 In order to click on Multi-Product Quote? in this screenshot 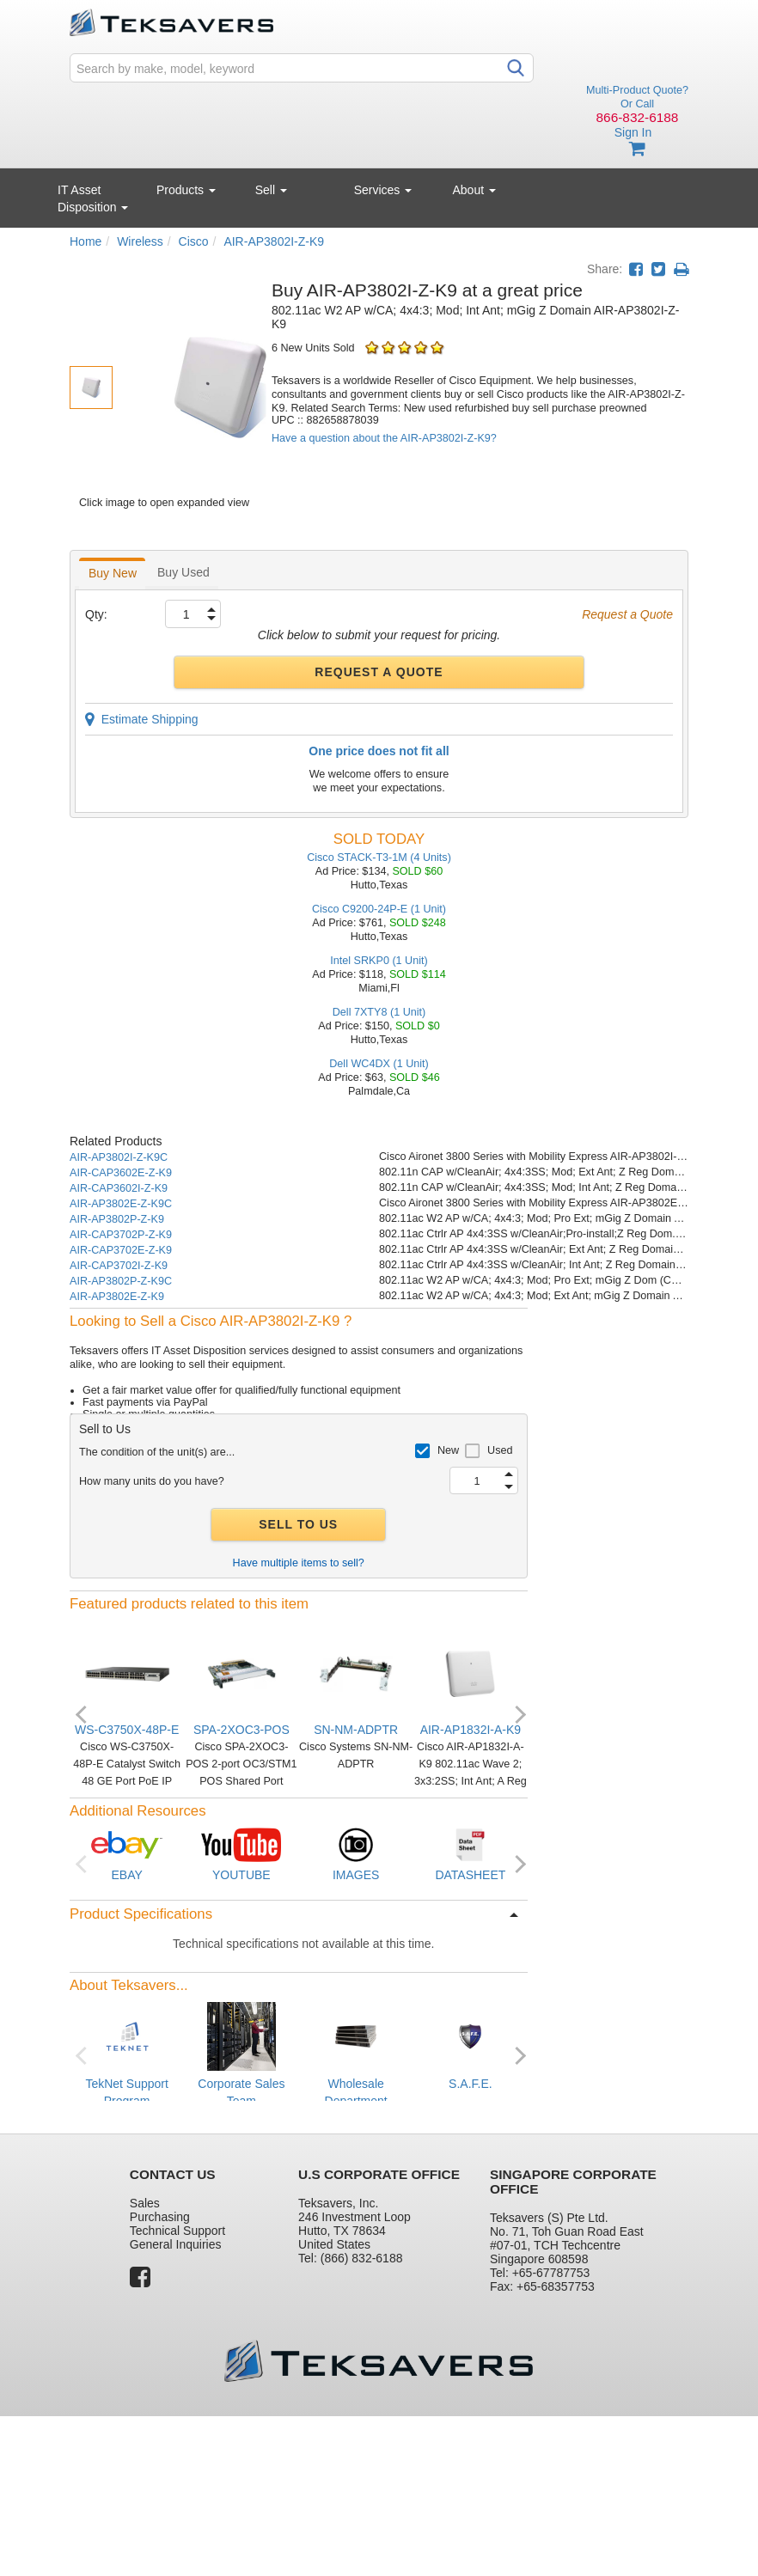, I will do `click(637, 90)`.